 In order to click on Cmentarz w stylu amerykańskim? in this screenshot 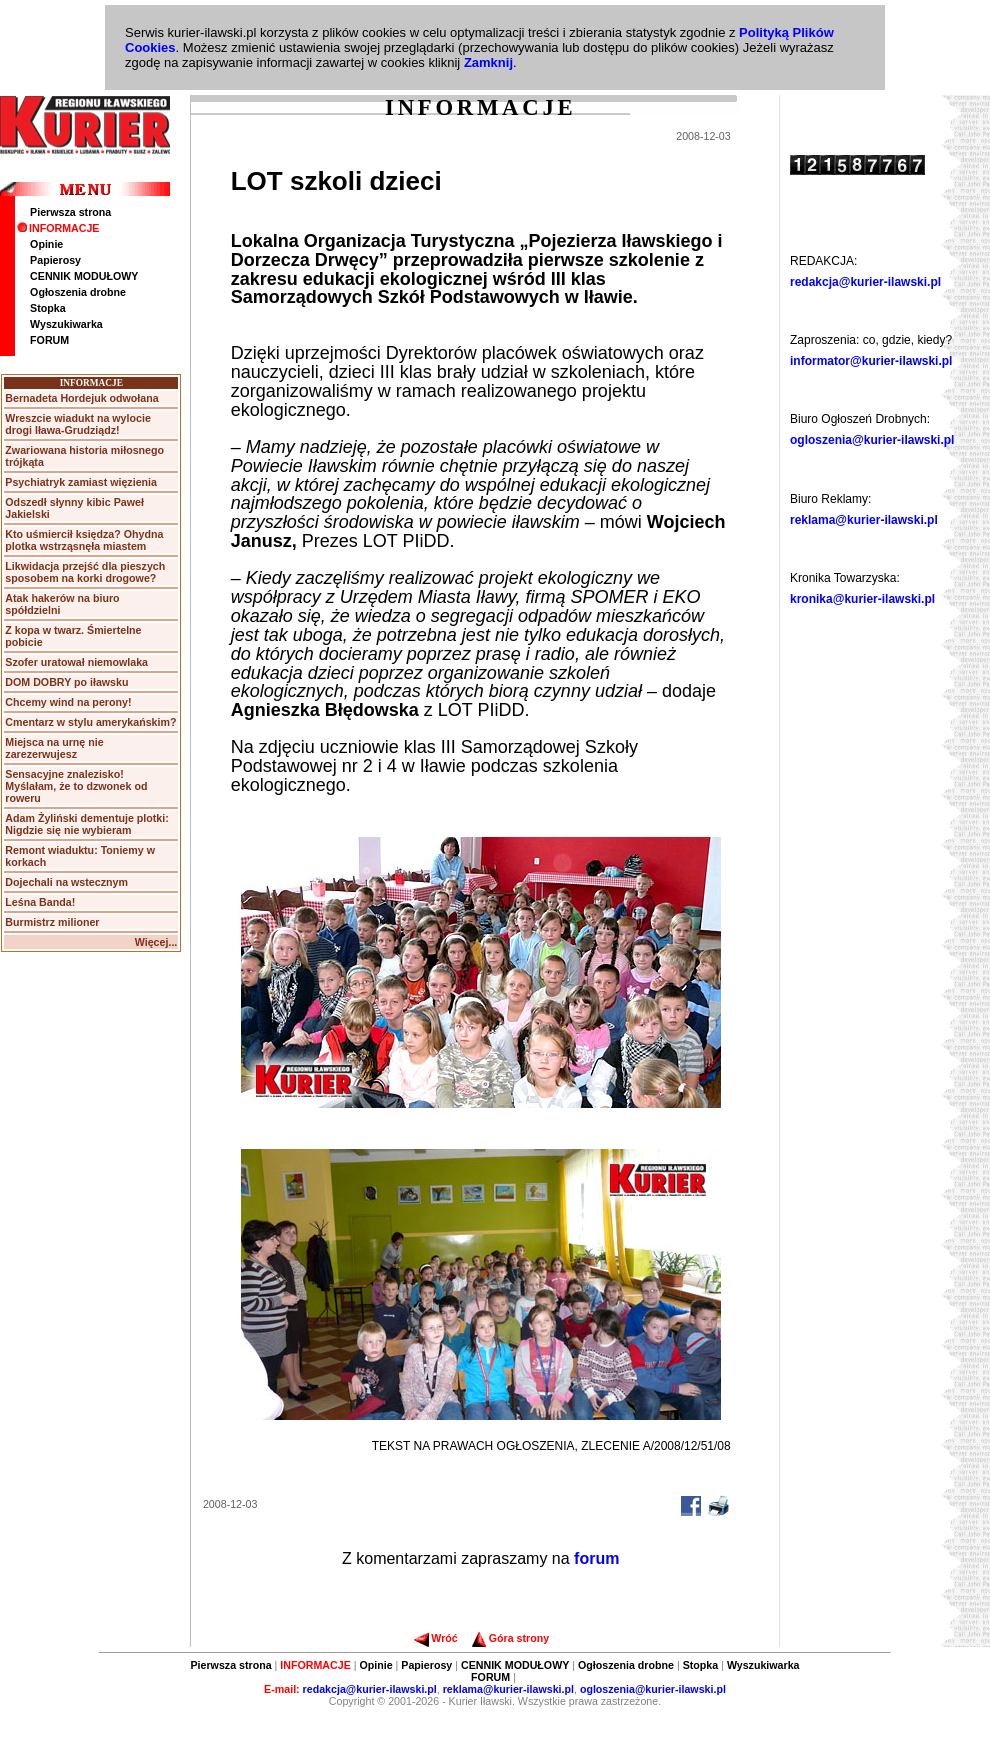, I will do `click(90, 722)`.